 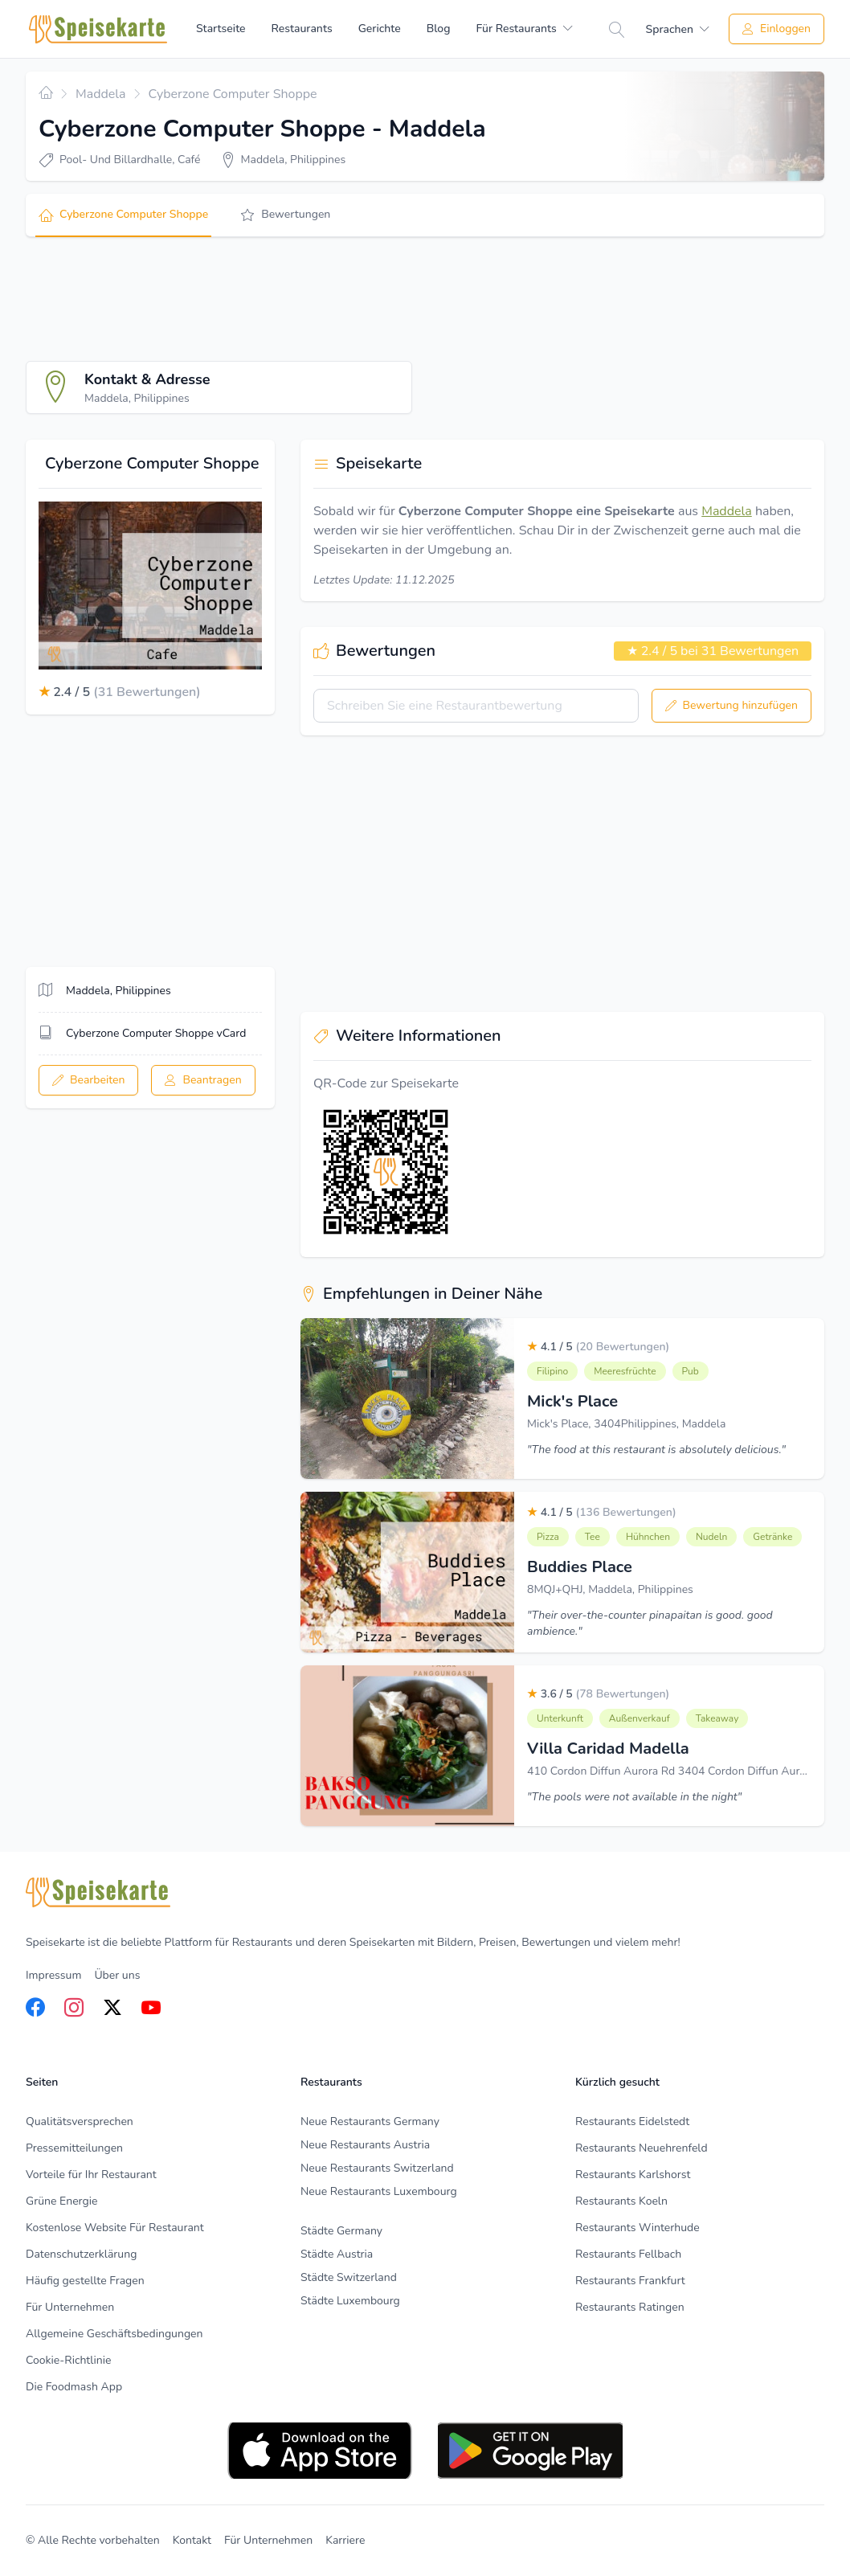 I want to click on Städte Luxembourg [listitem], so click(x=350, y=2300).